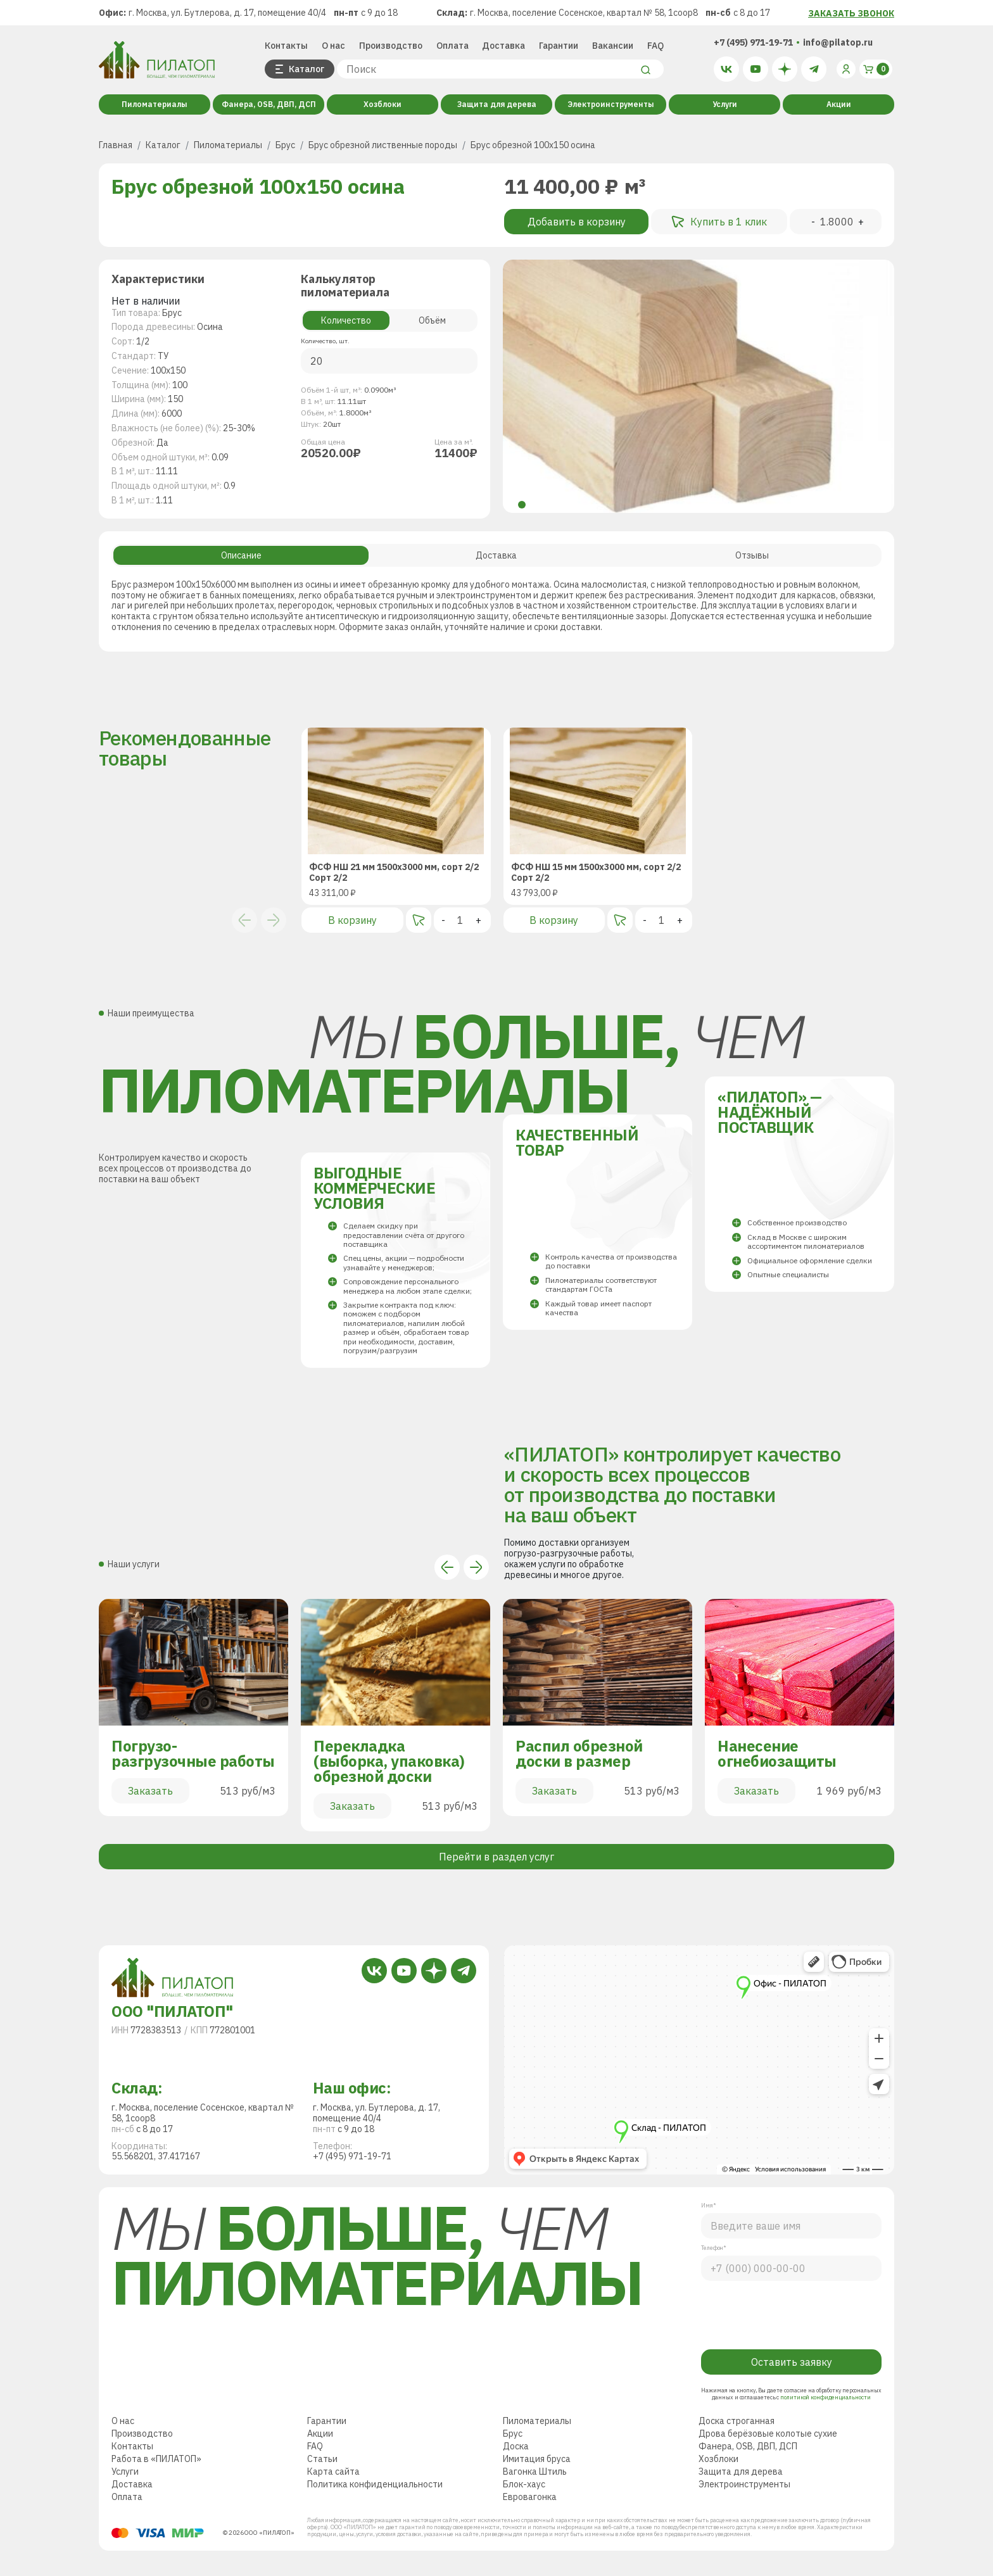 This screenshot has width=993, height=2576. I want to click on Объём [tab], so click(432, 320).